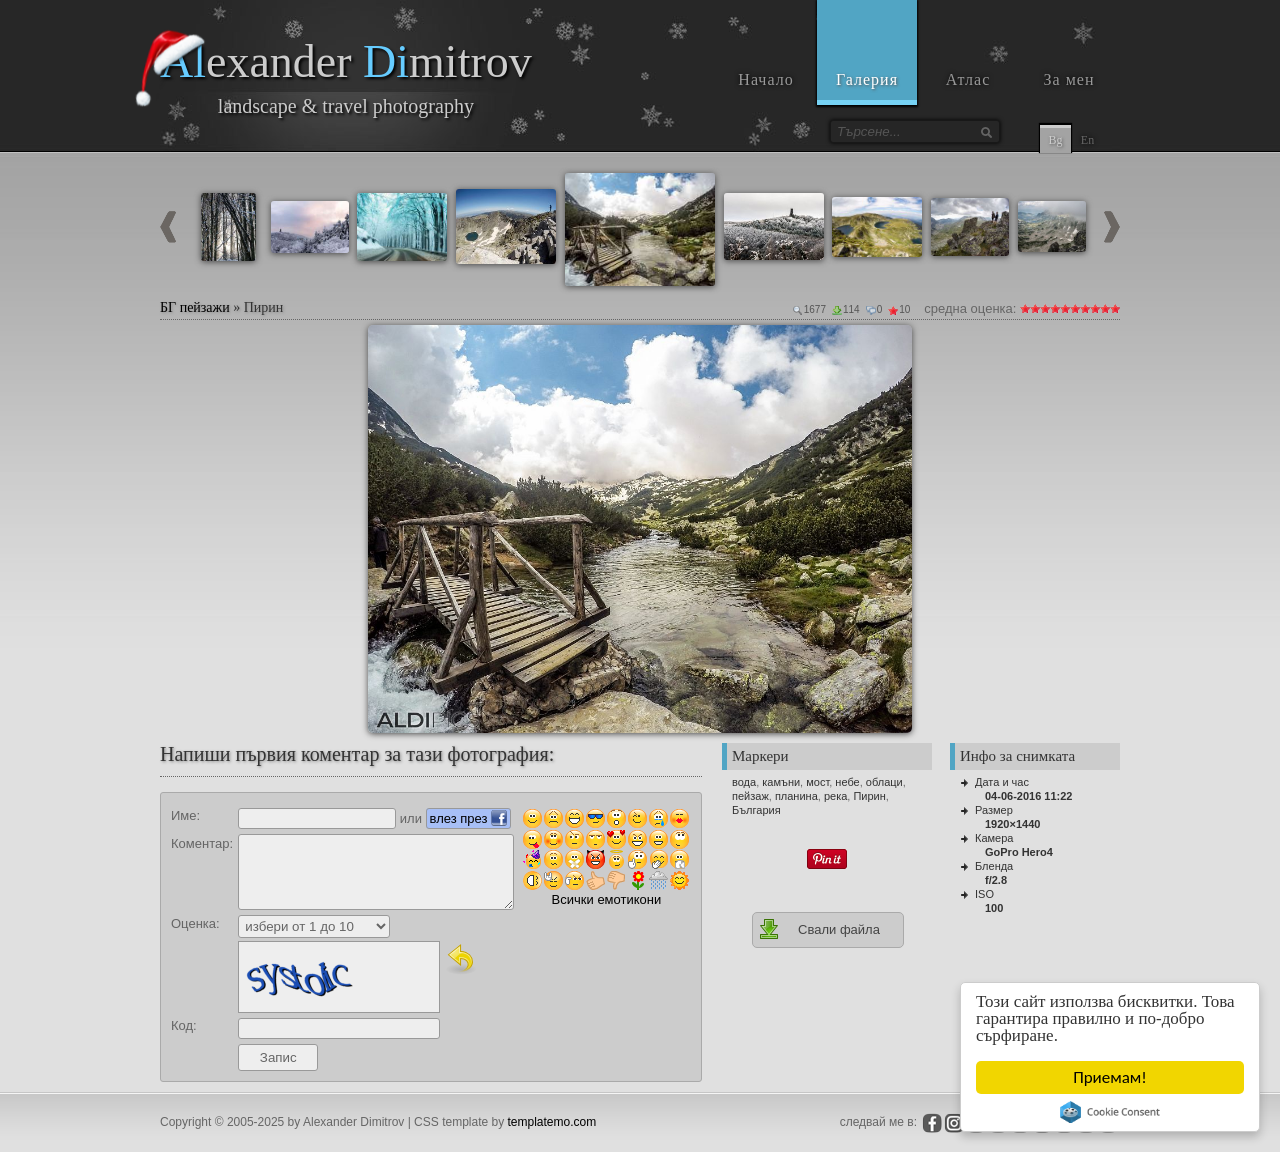 This screenshot has width=1280, height=1152. What do you see at coordinates (1028, 796) in the screenshot?
I see `04-06-2016 11:22` at bounding box center [1028, 796].